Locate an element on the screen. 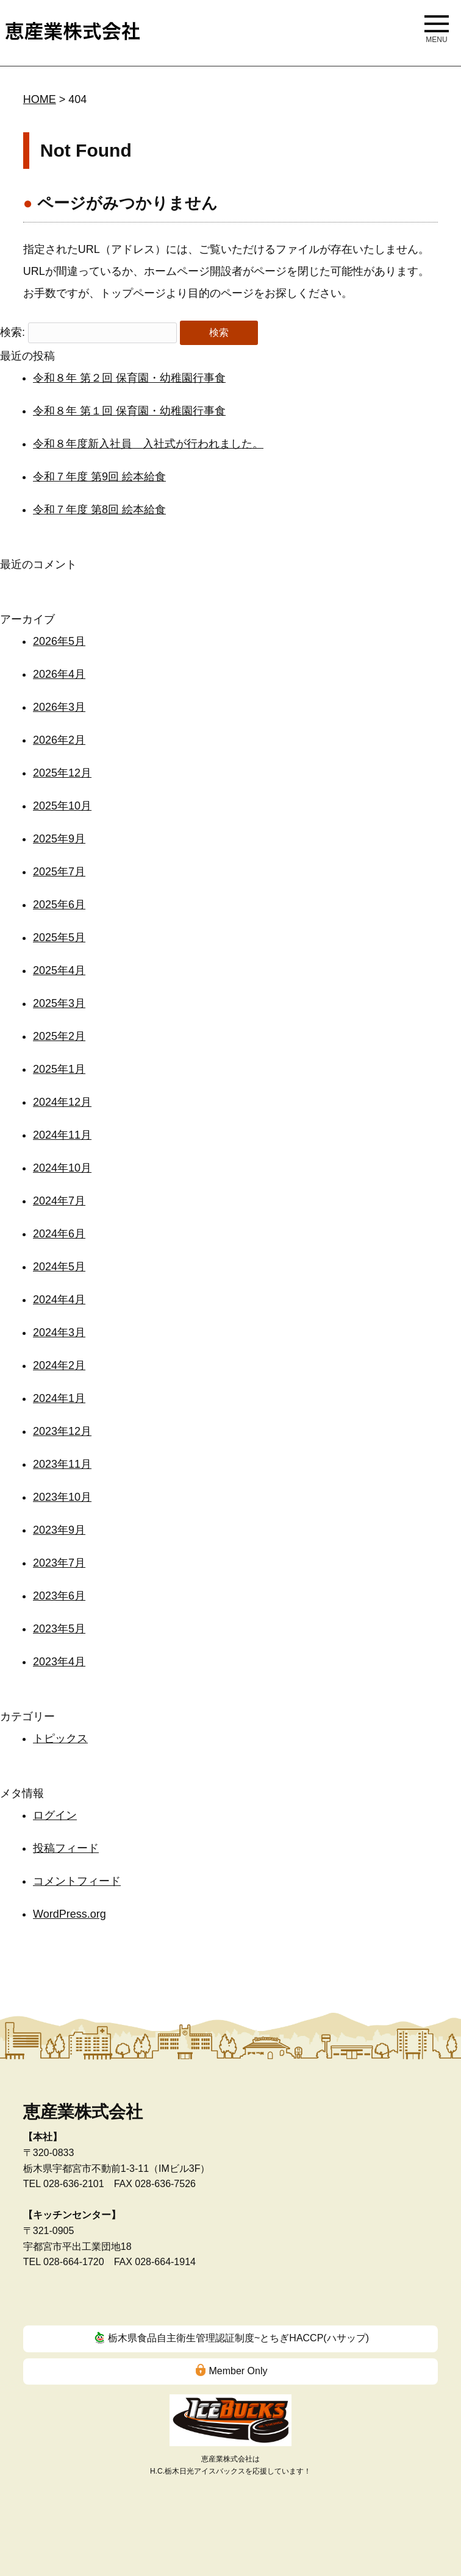 The width and height of the screenshot is (461, 2576). 2023年6月 is located at coordinates (59, 1596).